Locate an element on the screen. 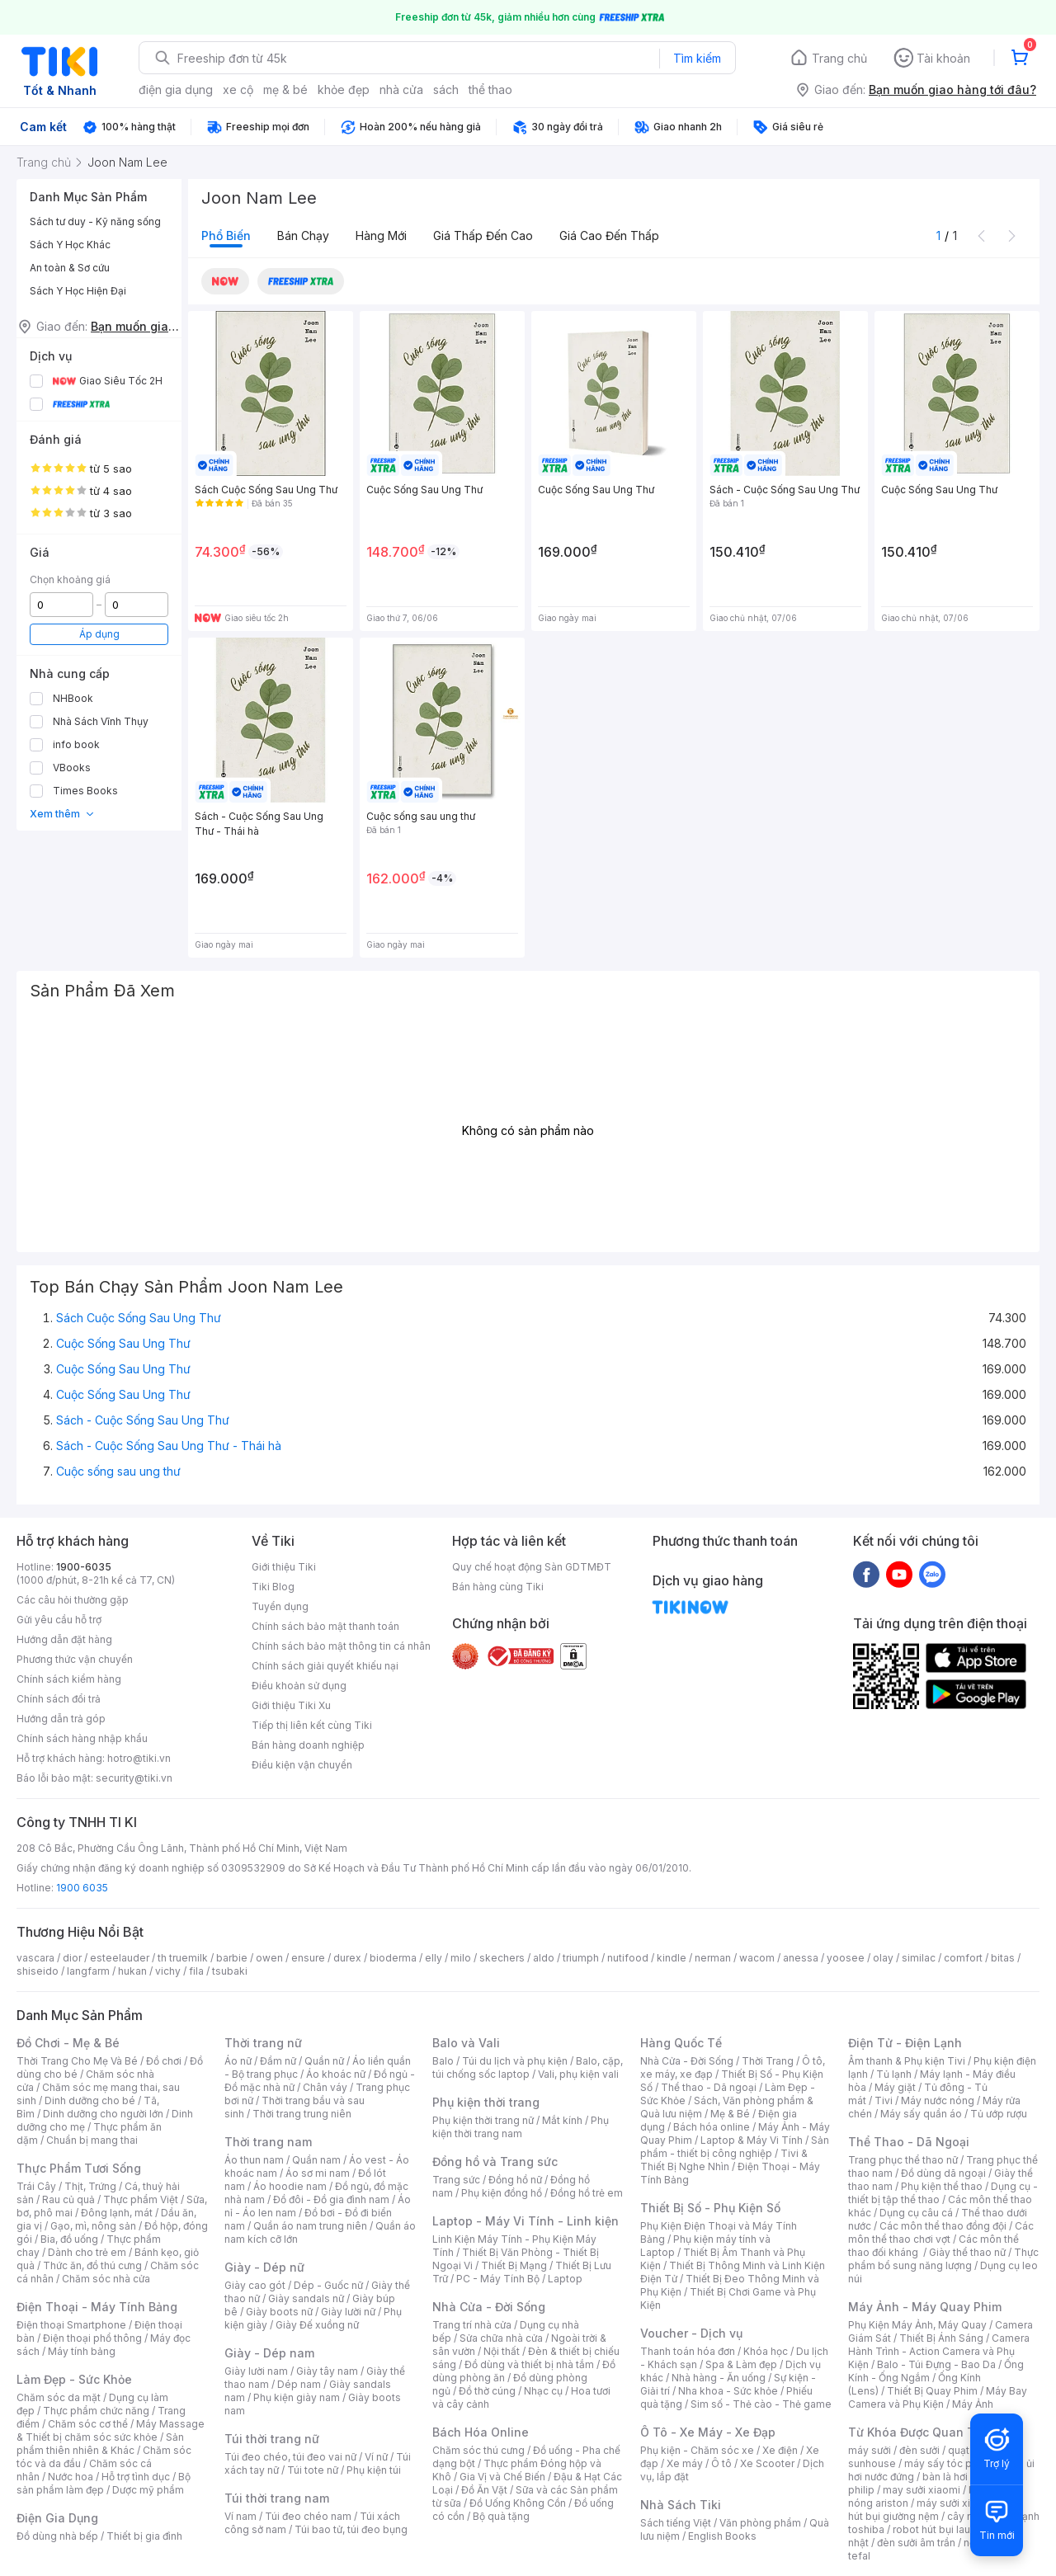 This screenshot has width=1056, height=2576. Giày tây nam is located at coordinates (327, 2371).